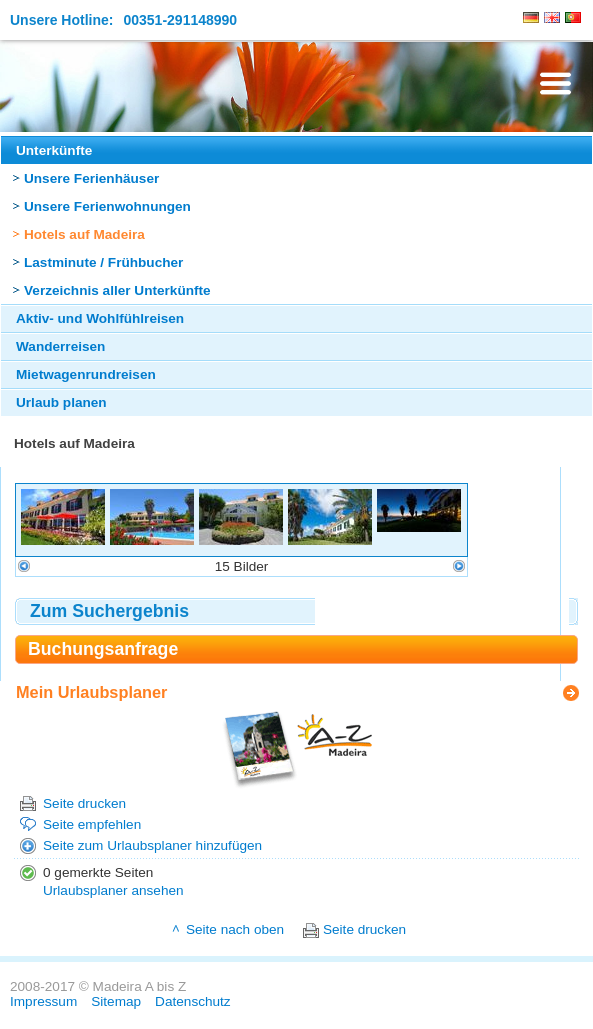  Describe the element at coordinates (116, 1001) in the screenshot. I see `Sitemap` at that location.